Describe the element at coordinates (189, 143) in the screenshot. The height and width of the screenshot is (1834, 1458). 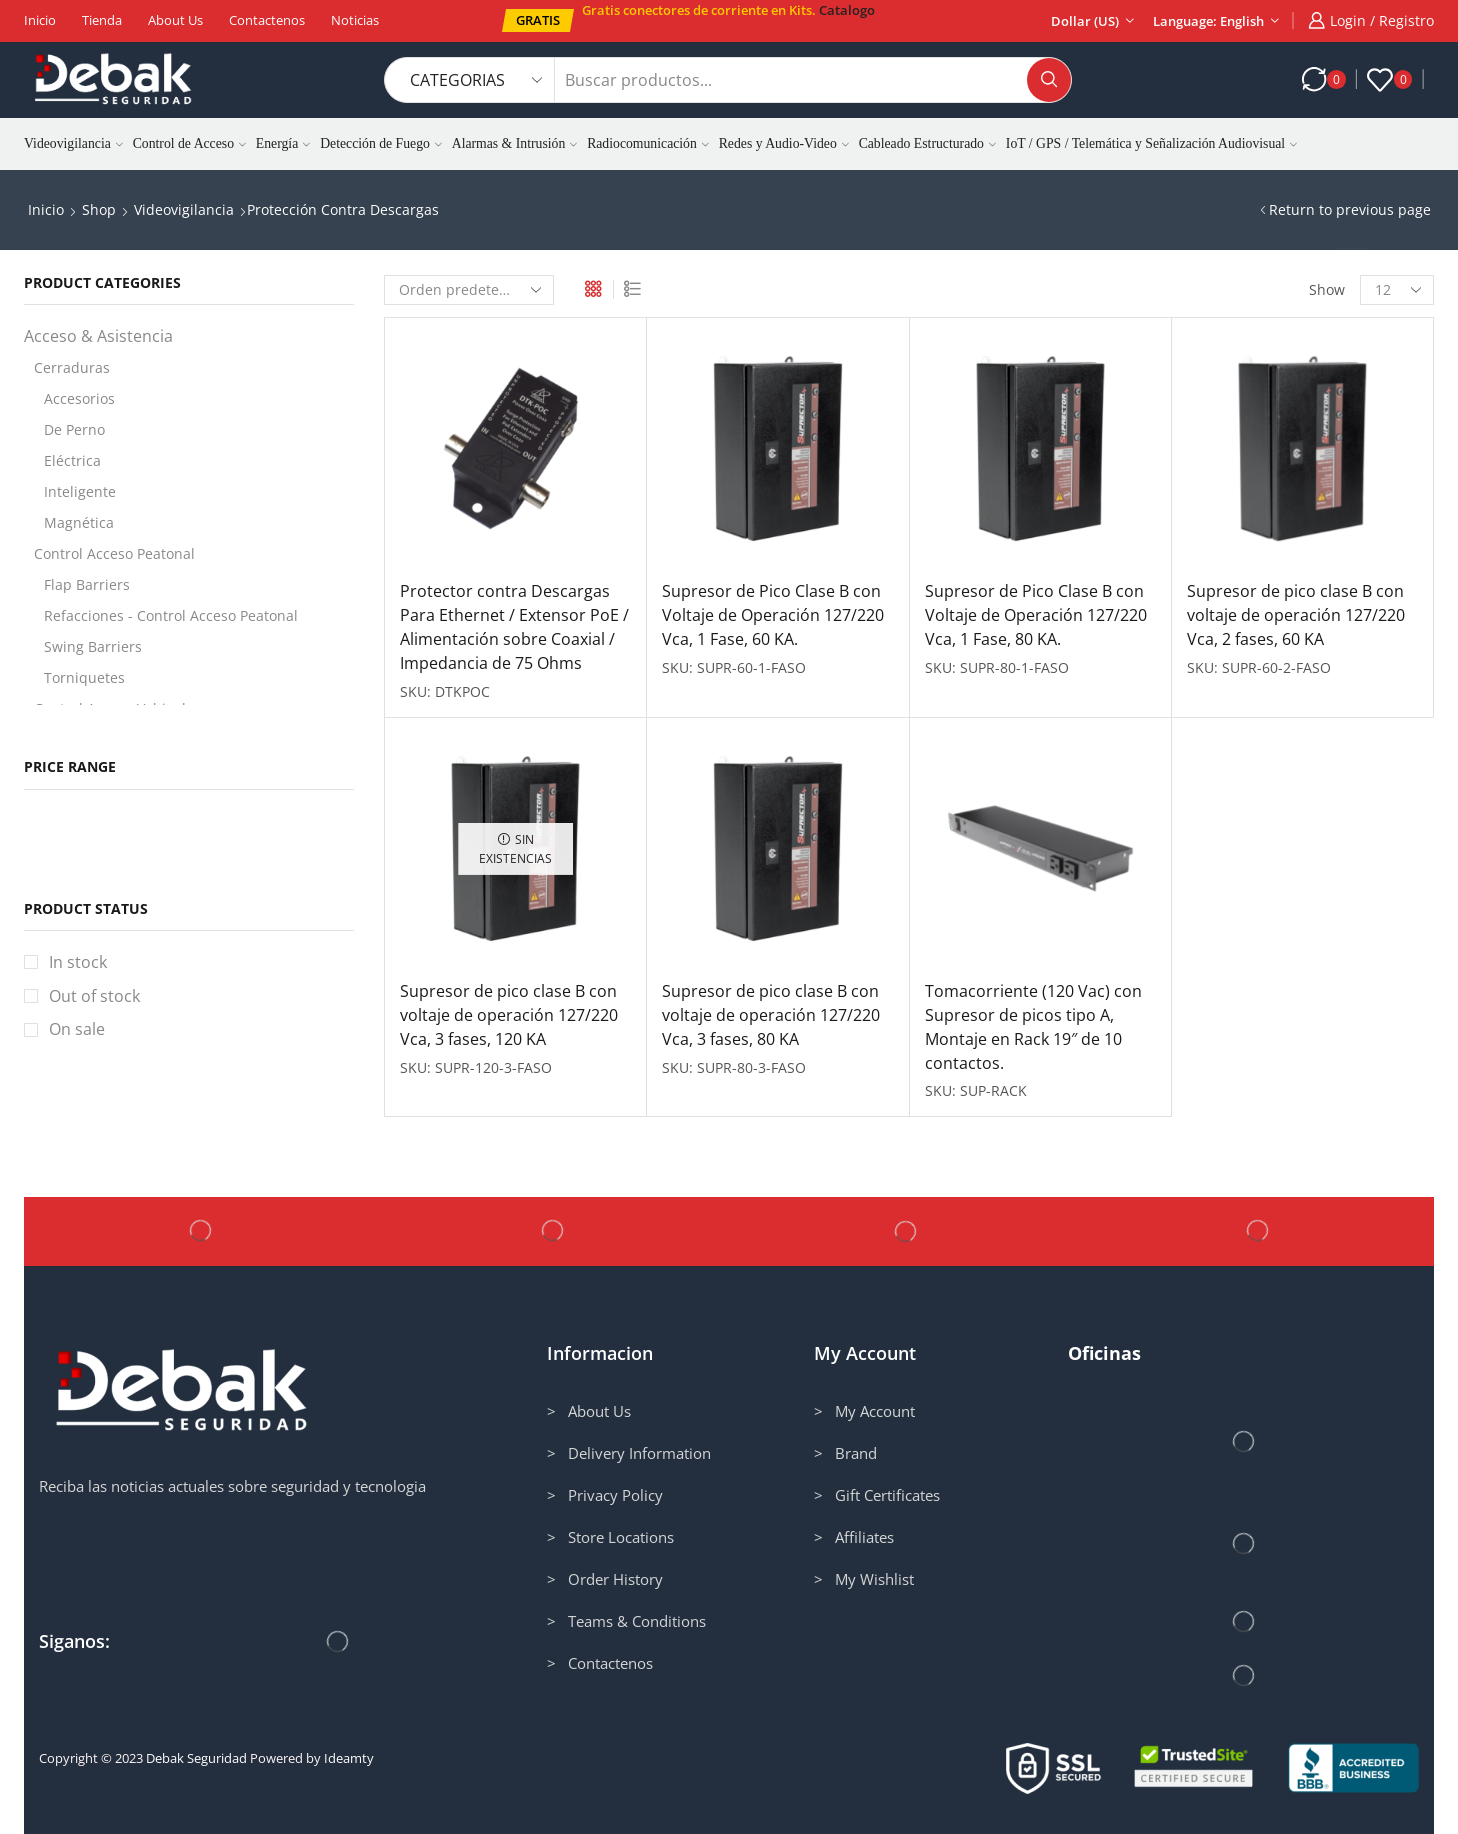
I see `Control de Acceso` at that location.